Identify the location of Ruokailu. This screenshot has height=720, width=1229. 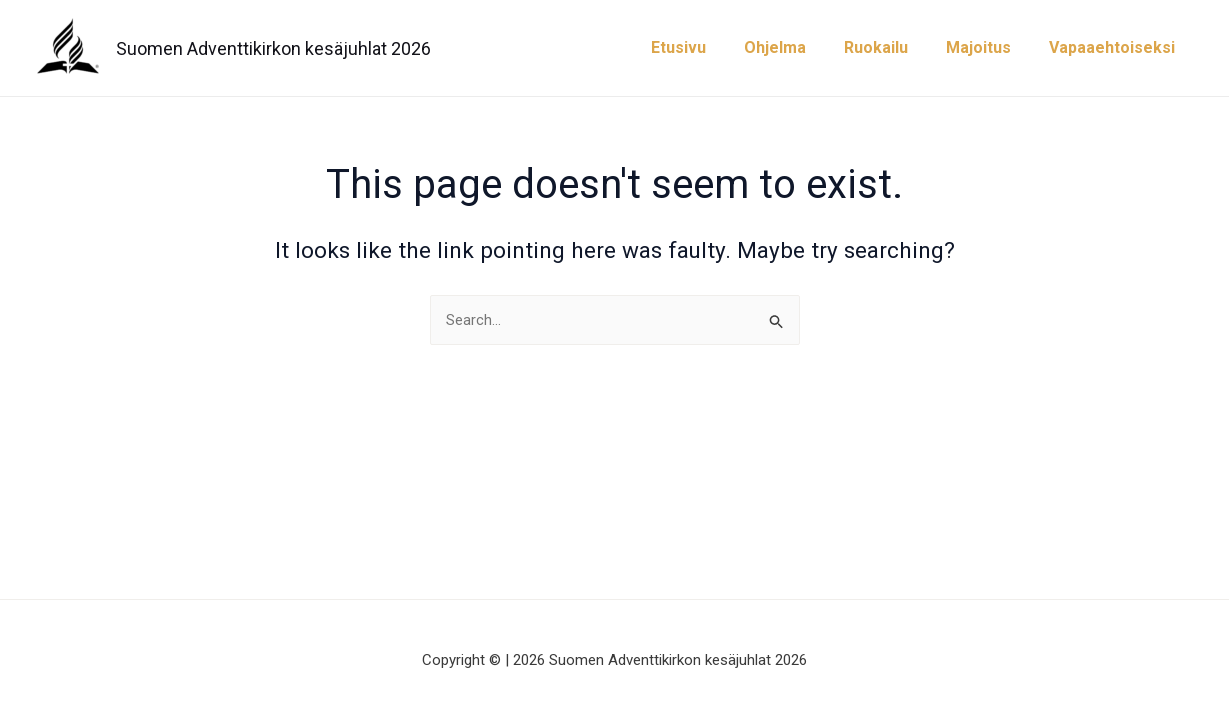
(891, 48).